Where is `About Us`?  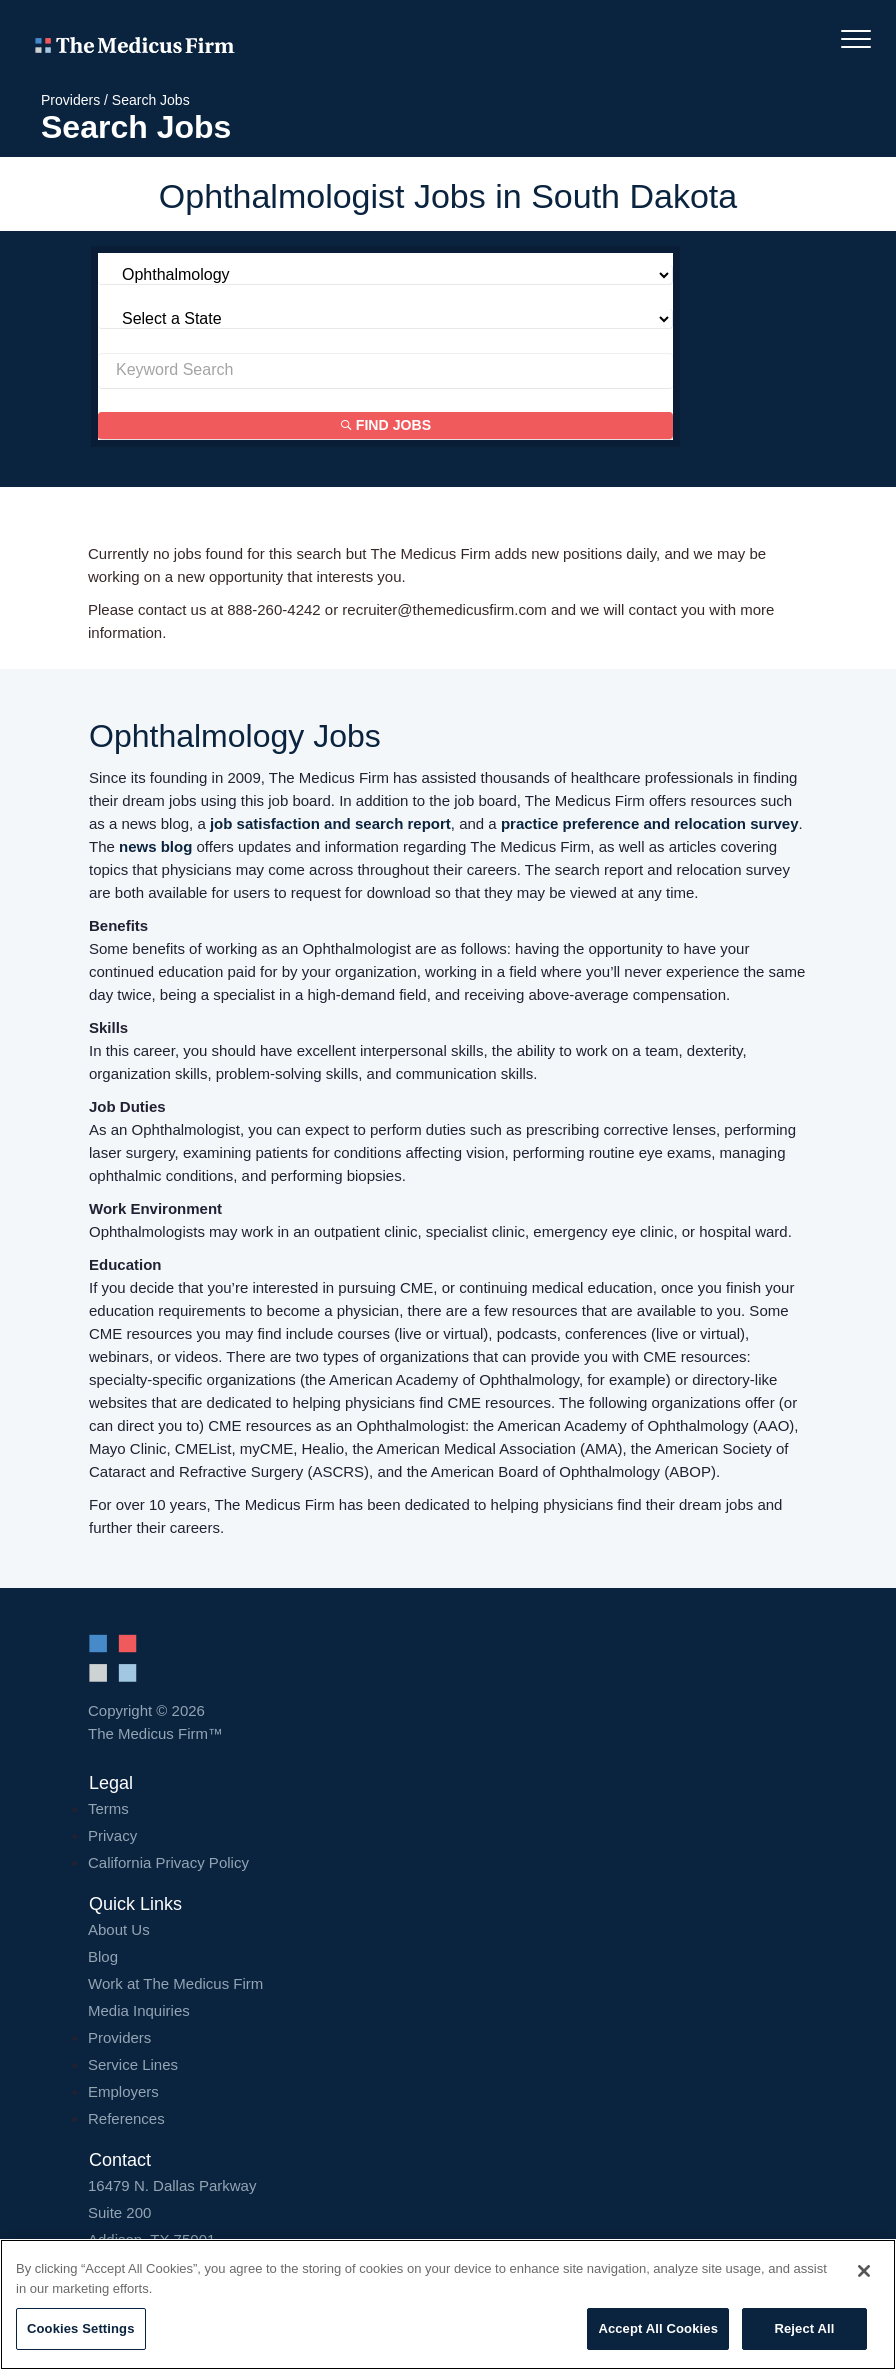 About Us is located at coordinates (119, 1929).